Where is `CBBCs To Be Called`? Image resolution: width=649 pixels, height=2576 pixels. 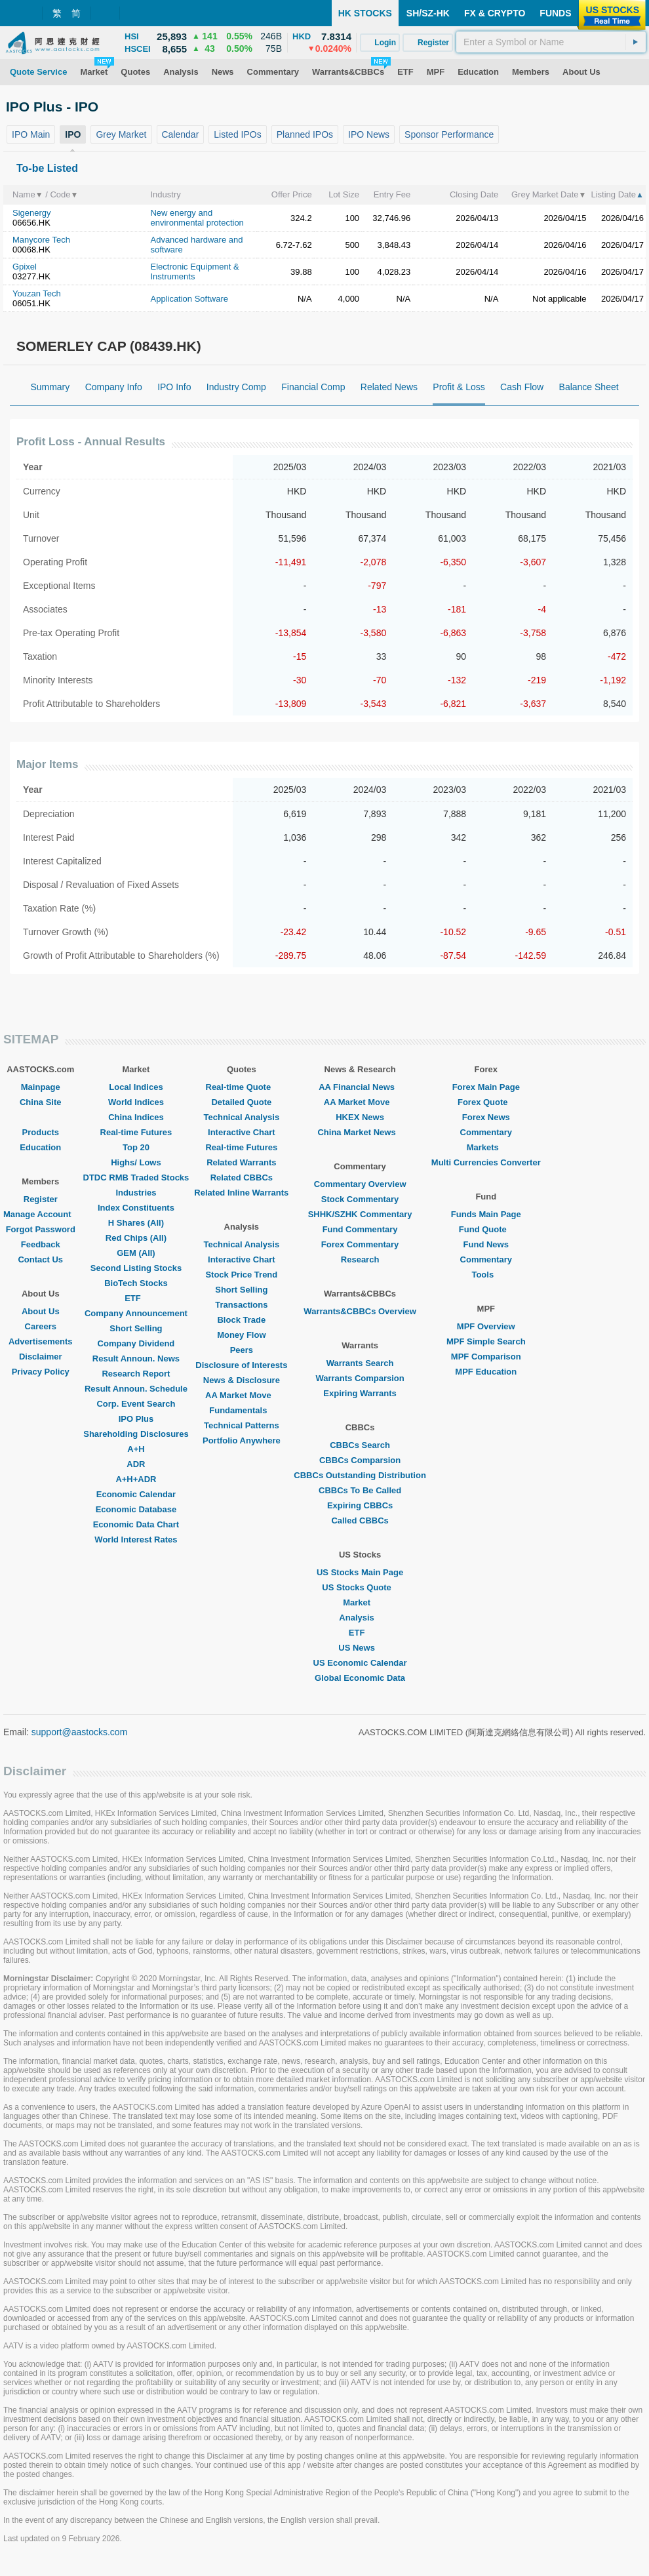
CBBCs To Be Called is located at coordinates (360, 1490).